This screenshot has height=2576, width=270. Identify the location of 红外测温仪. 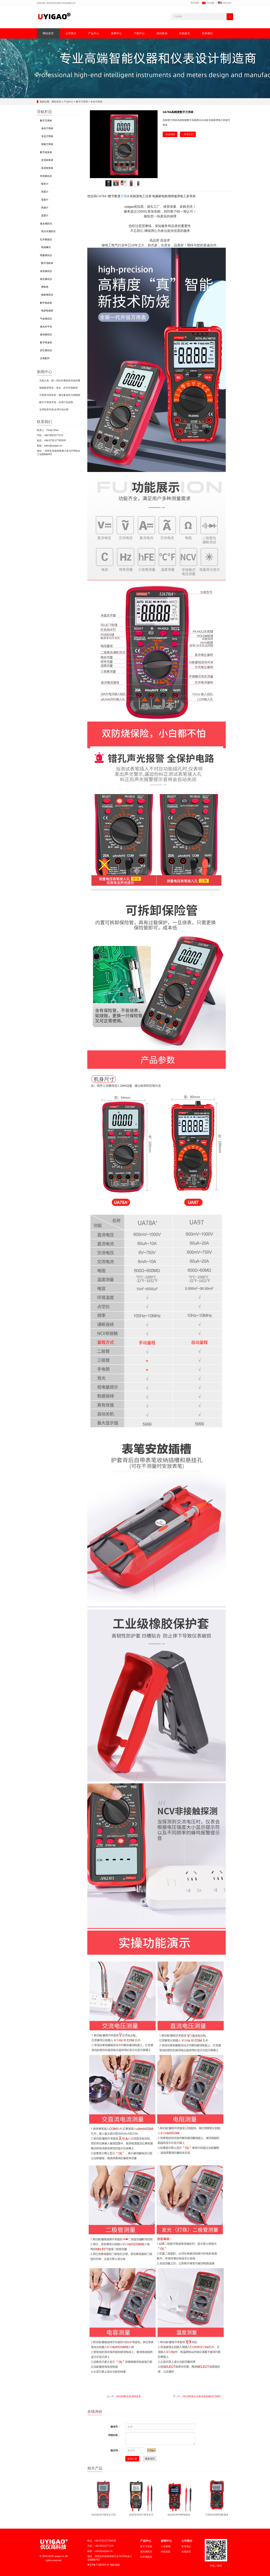
(46, 239).